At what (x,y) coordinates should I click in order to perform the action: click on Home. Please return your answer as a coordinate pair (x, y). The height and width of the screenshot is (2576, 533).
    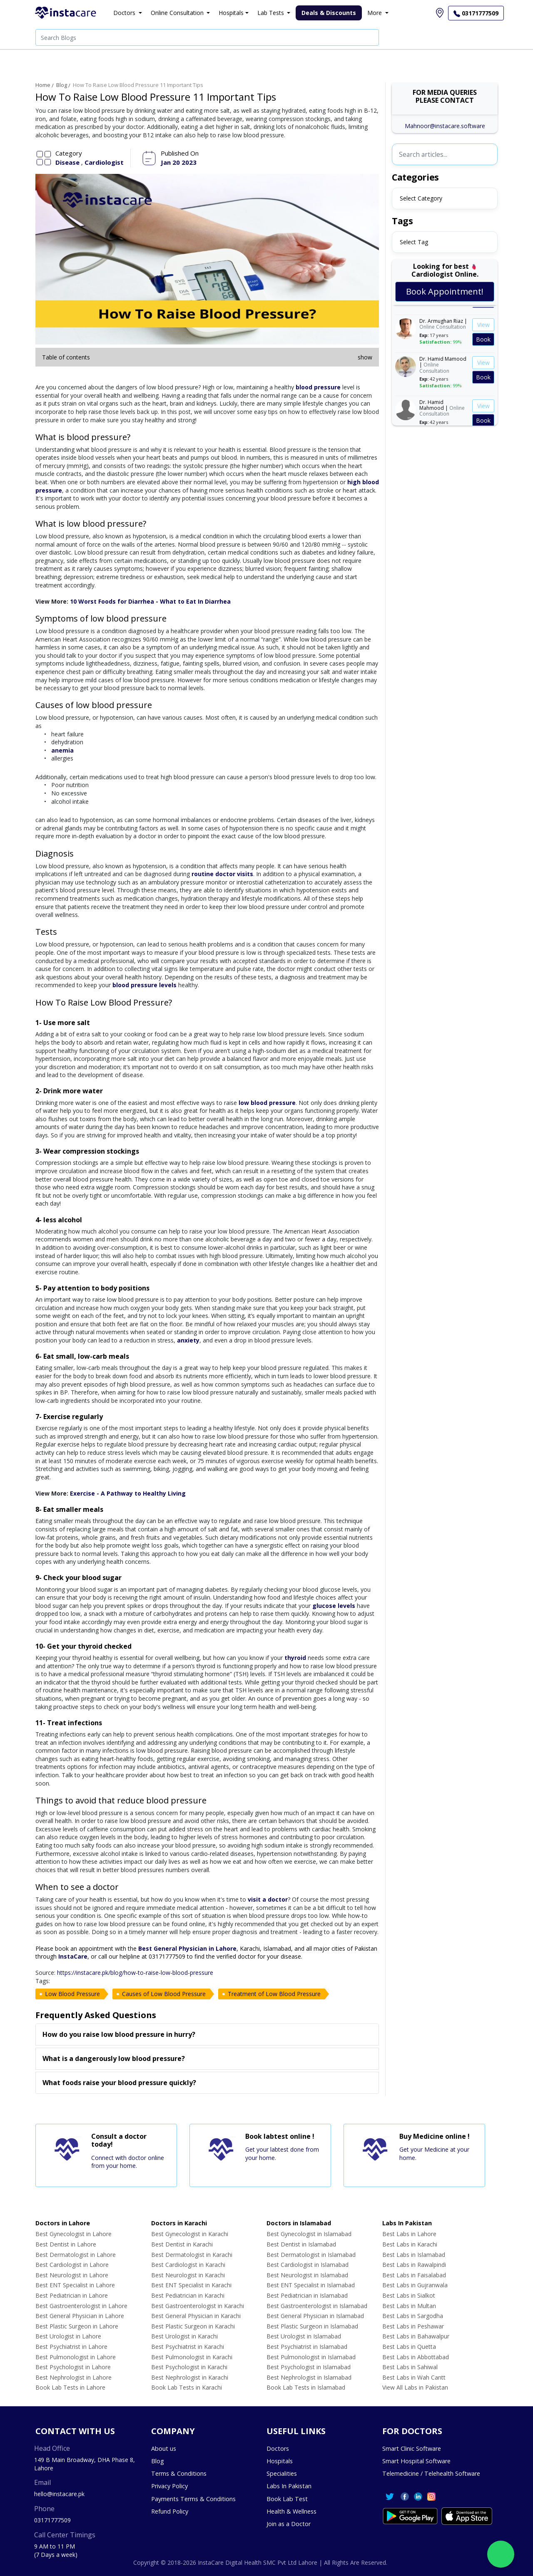
    Looking at the image, I should click on (42, 85).